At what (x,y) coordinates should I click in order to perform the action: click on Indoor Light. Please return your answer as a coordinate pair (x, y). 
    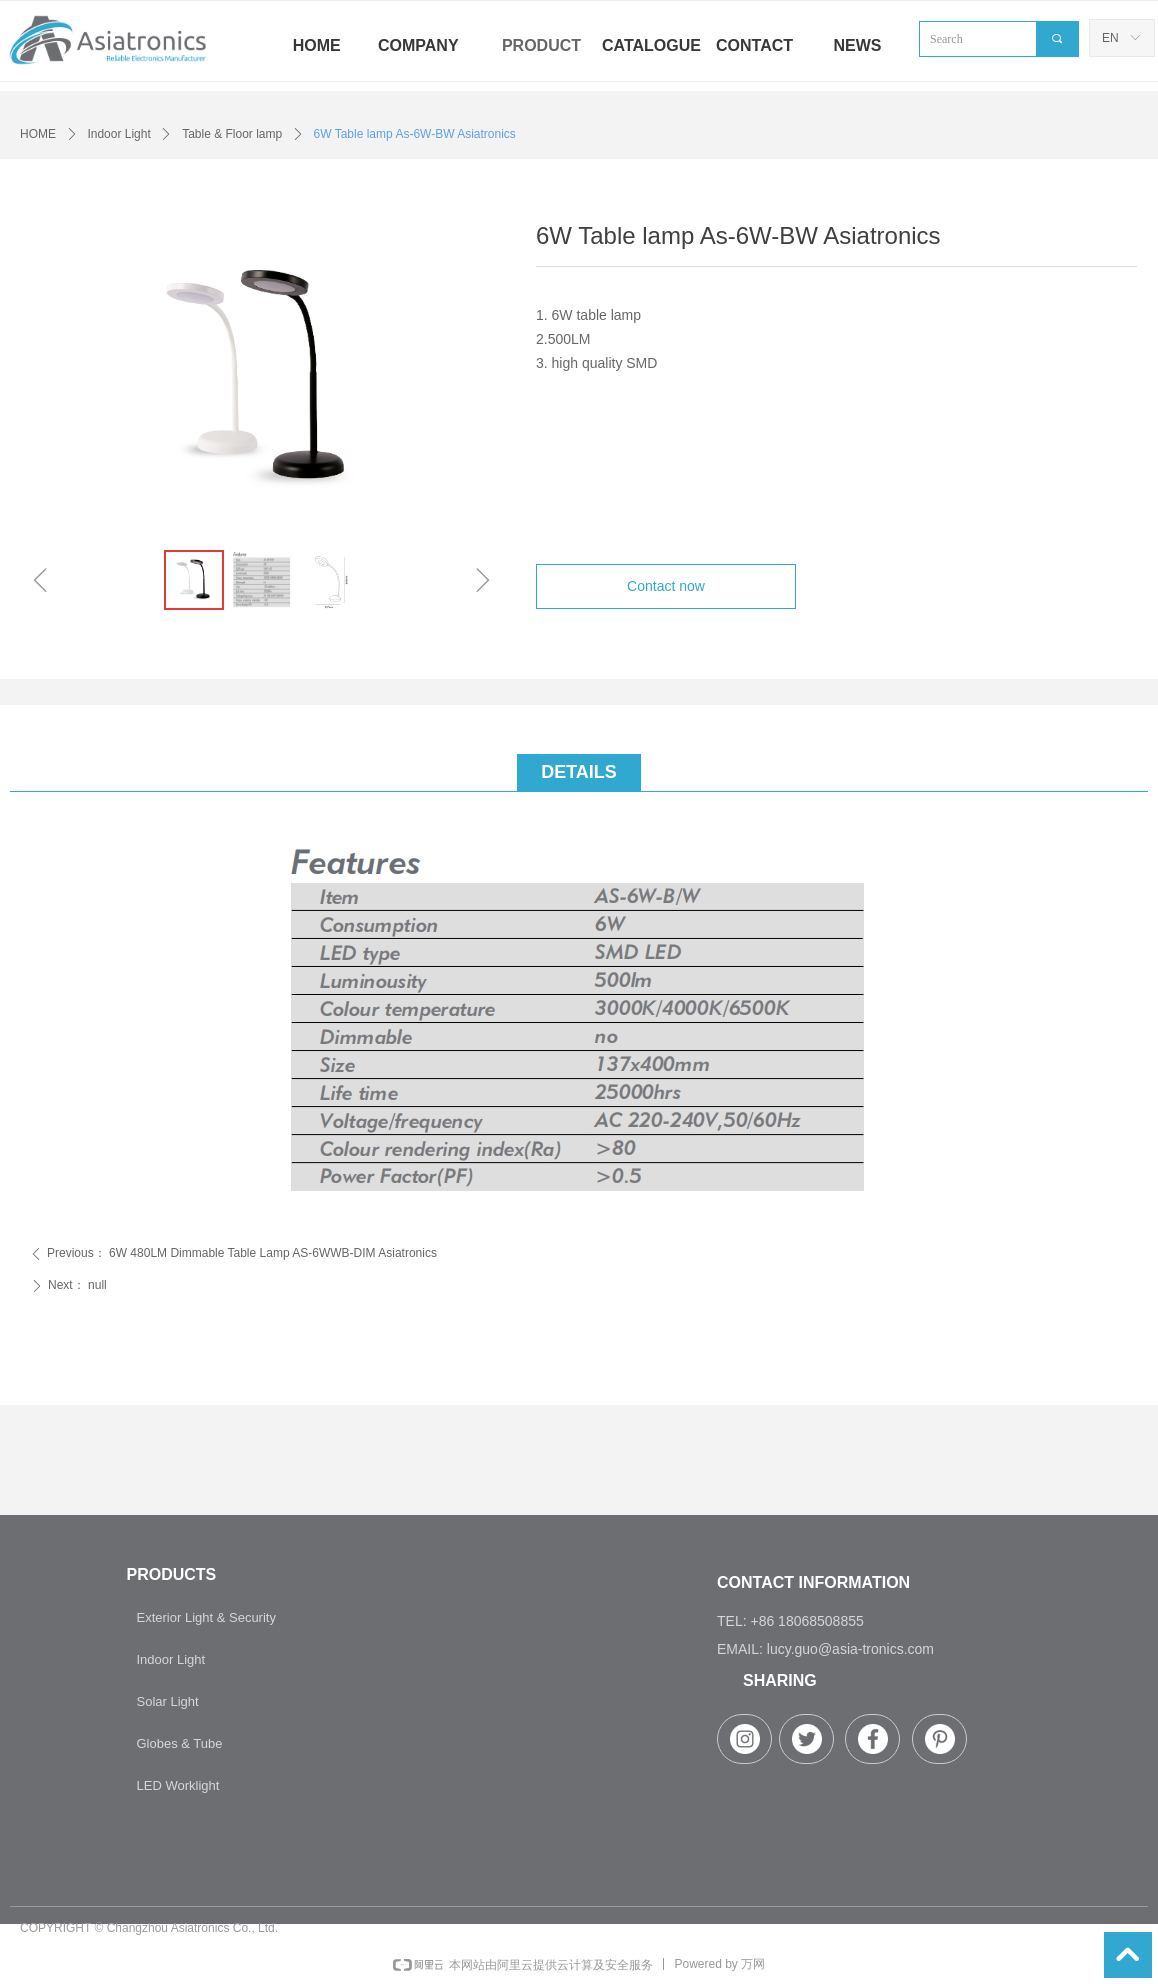
    Looking at the image, I should click on (118, 134).